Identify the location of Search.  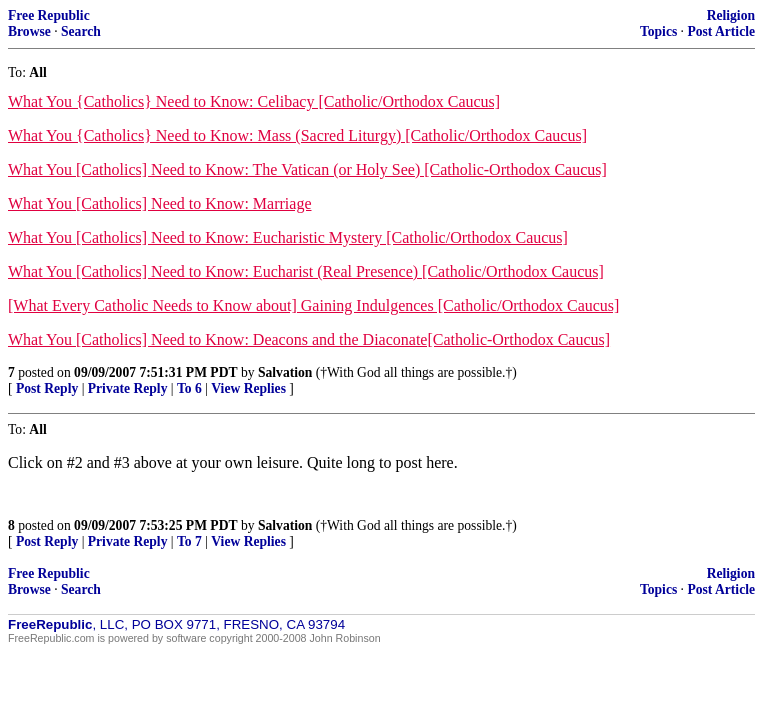
(81, 31).